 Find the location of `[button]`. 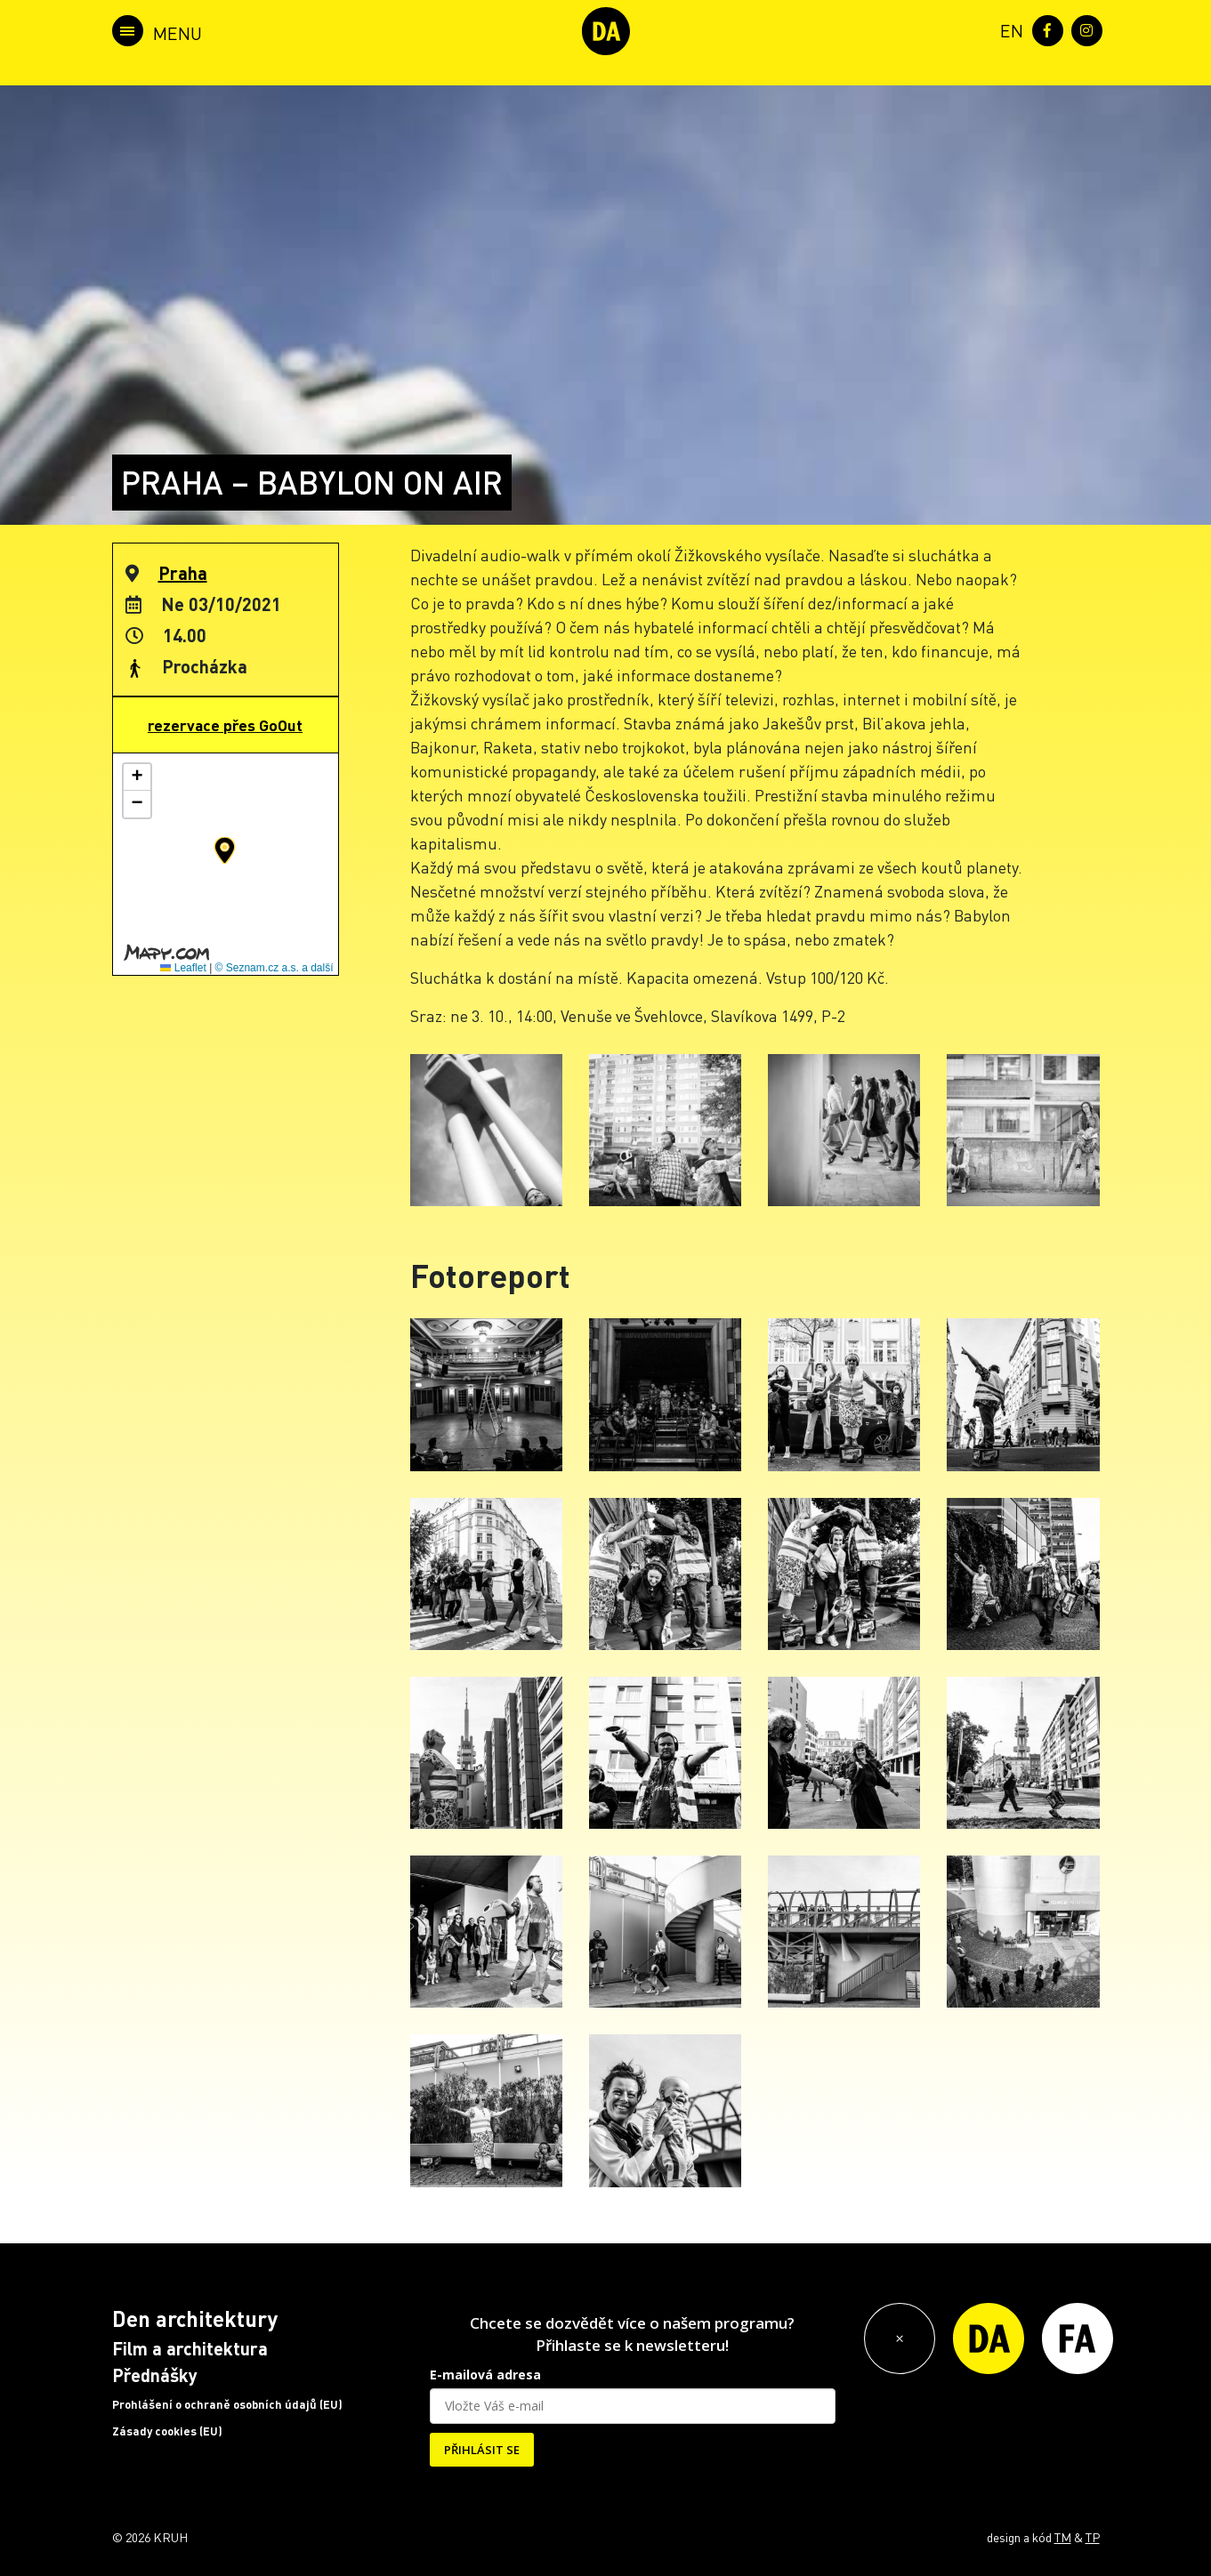

[button] is located at coordinates (225, 850).